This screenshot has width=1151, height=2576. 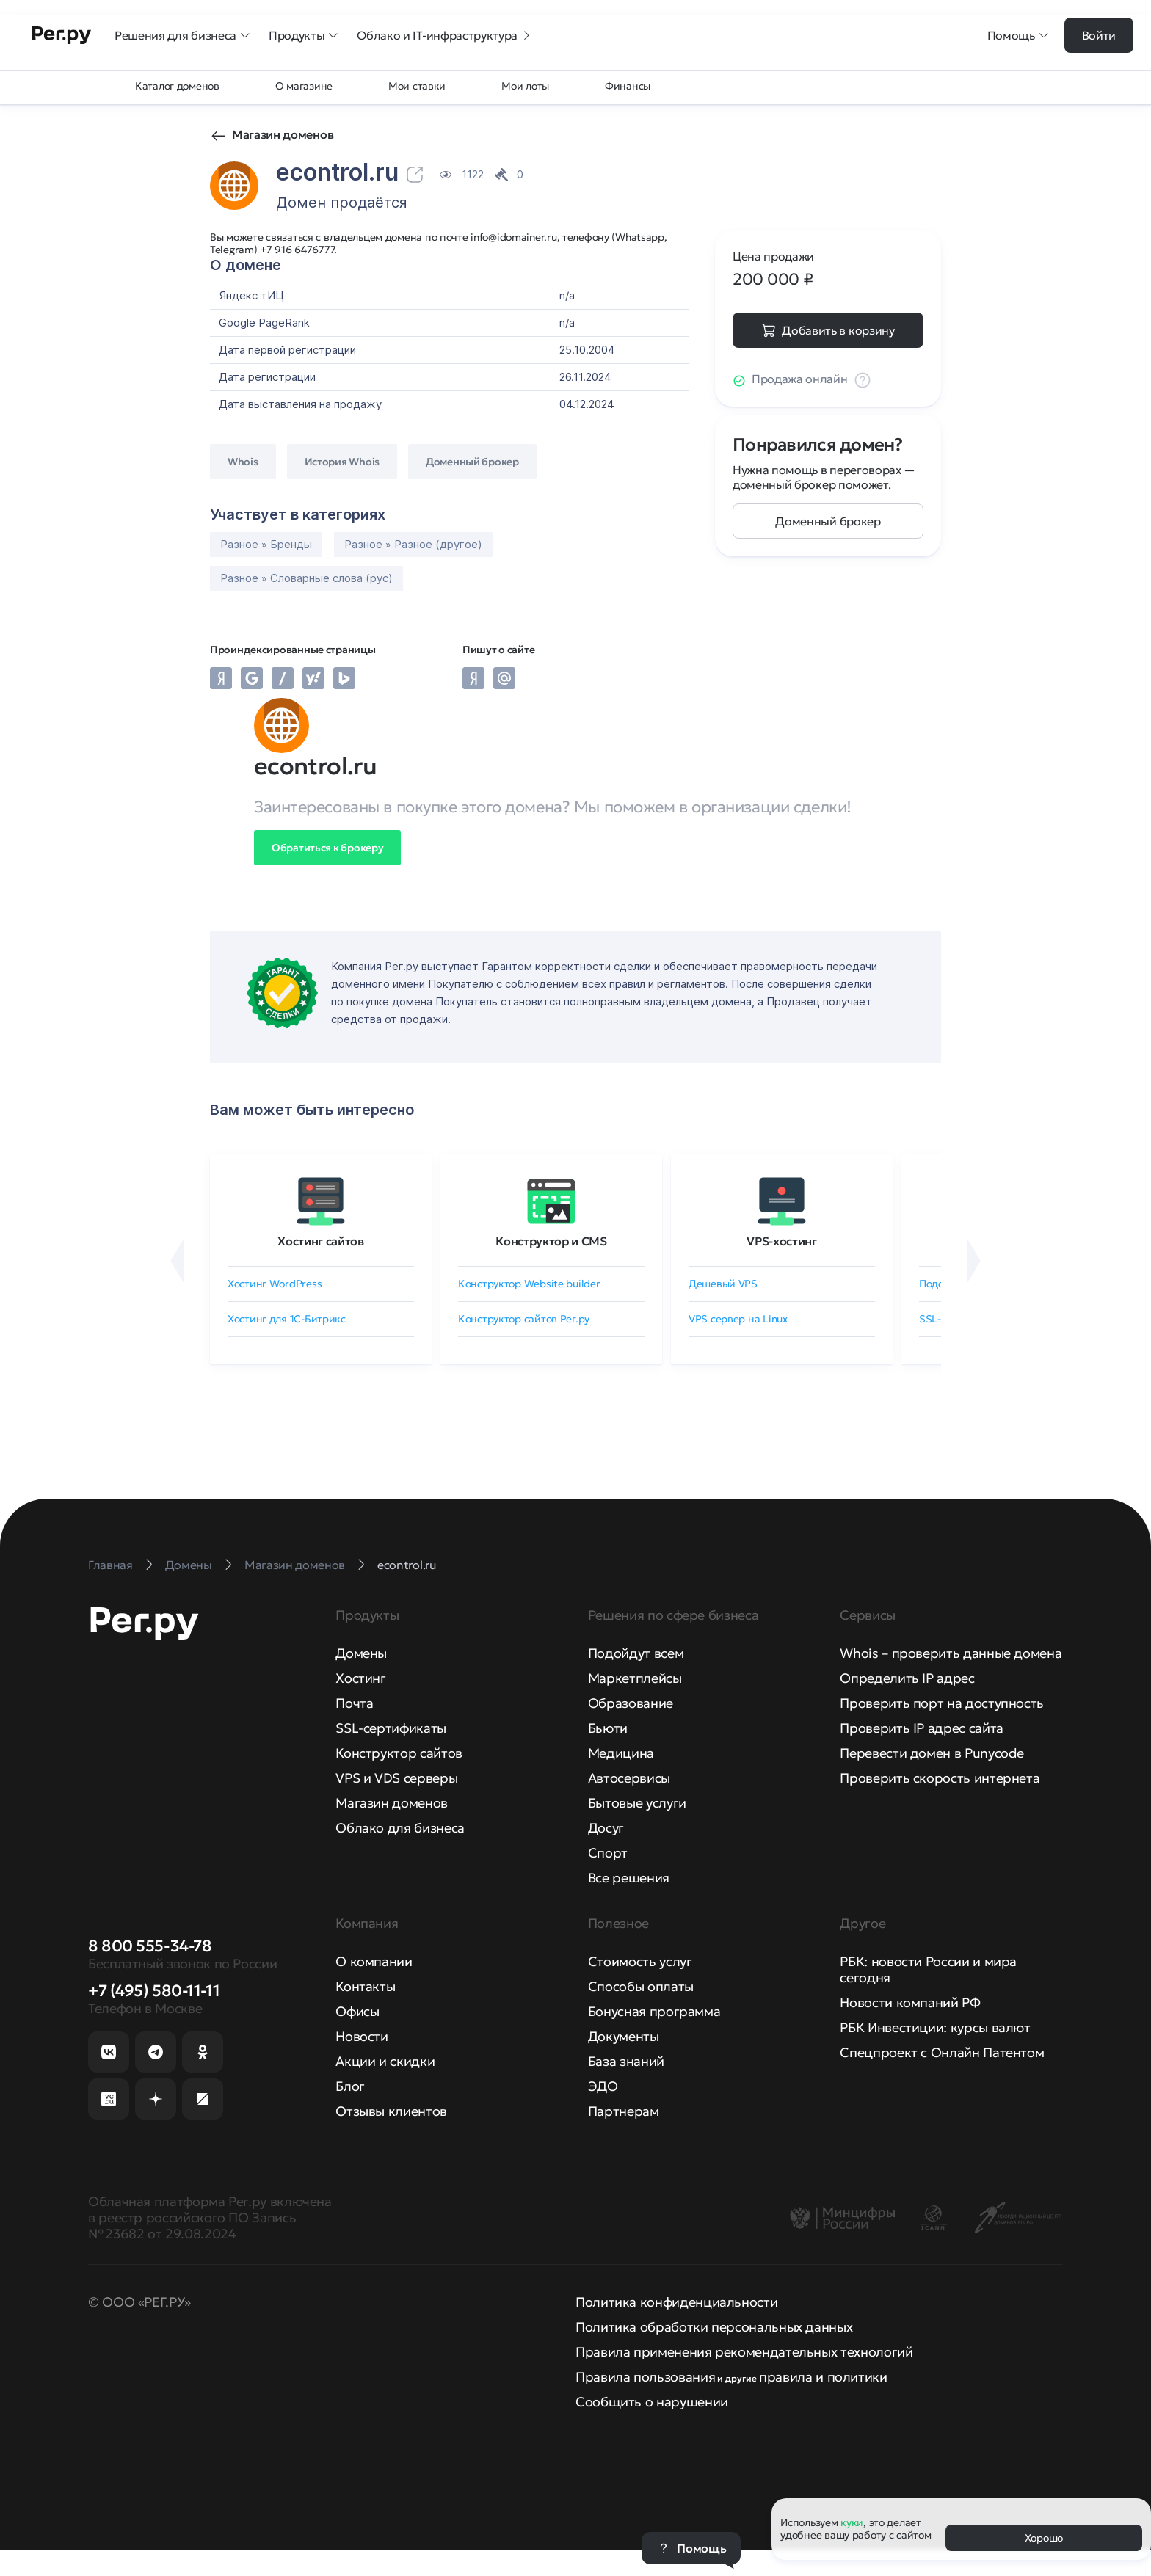 What do you see at coordinates (523, 1318) in the screenshot?
I see `Конструктор сайтов Рег.ру` at bounding box center [523, 1318].